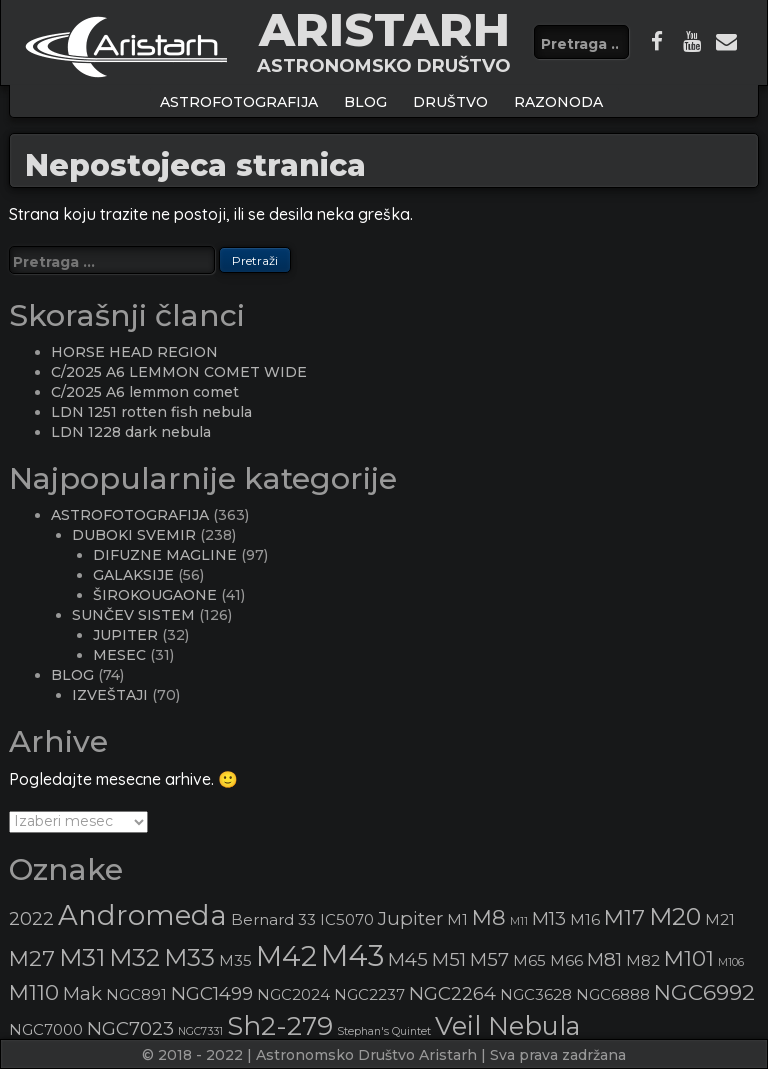 The image size is (768, 1069). I want to click on M42 [M42 (8 stavki)], so click(286, 956).